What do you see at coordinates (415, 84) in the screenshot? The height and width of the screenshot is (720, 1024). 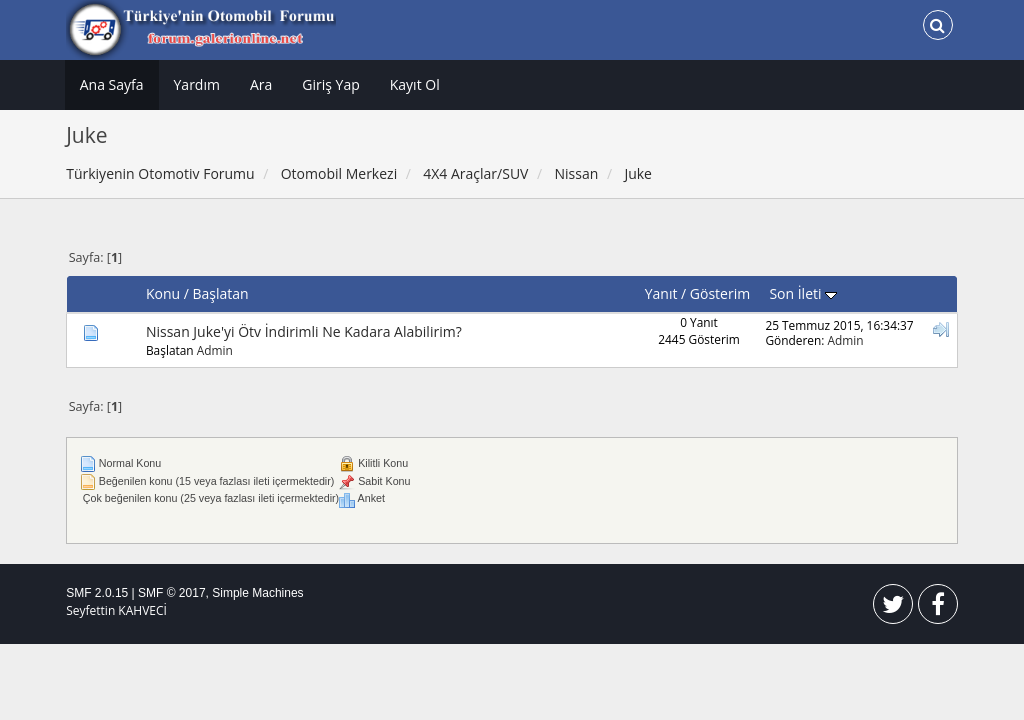 I see `Kayıt Ol` at bounding box center [415, 84].